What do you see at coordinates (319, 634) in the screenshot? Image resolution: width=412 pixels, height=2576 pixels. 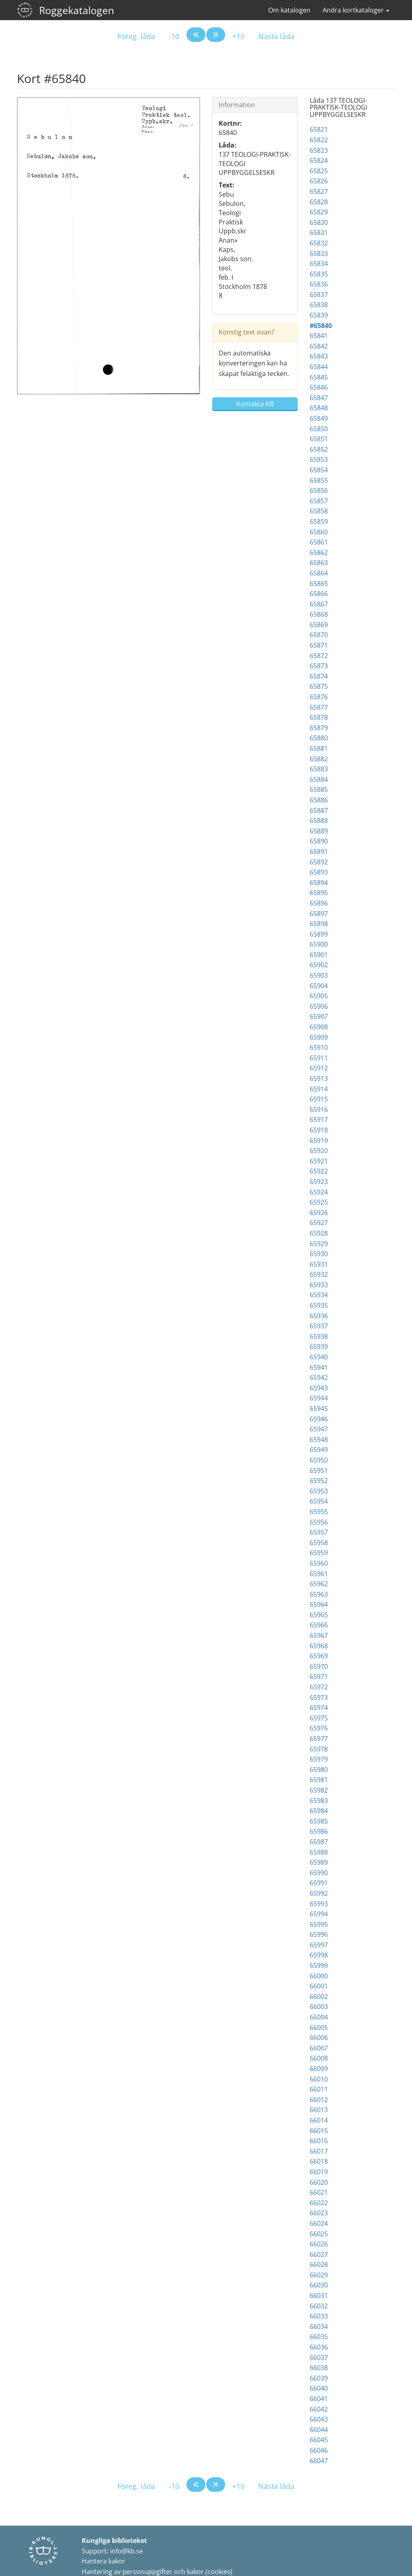 I see `65870` at bounding box center [319, 634].